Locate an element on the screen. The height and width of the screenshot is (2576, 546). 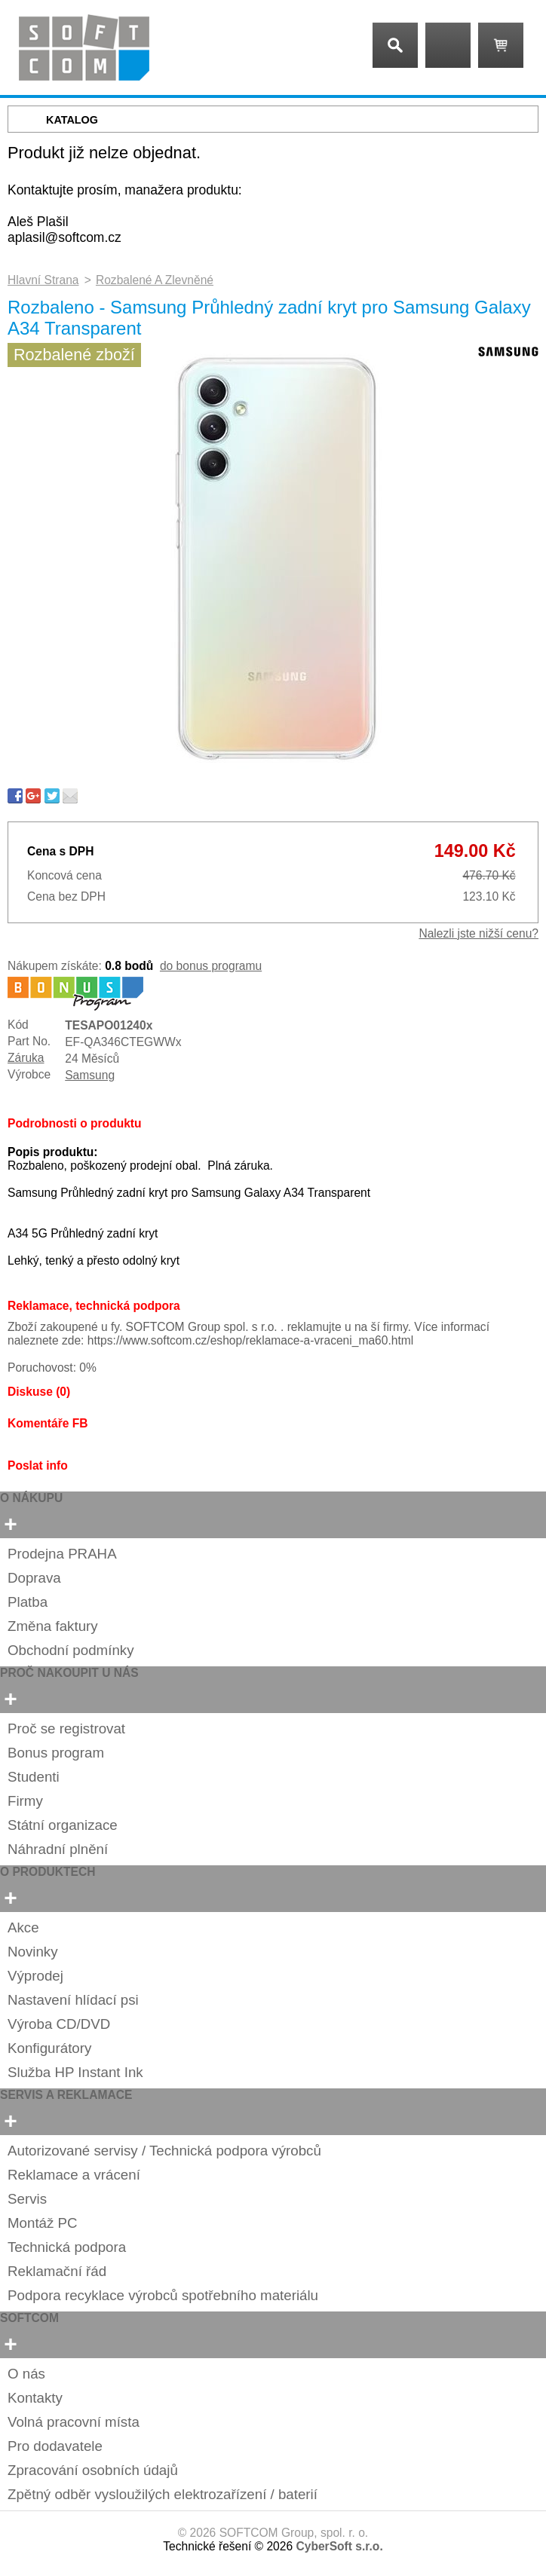
Výprodej is located at coordinates (35, 1976).